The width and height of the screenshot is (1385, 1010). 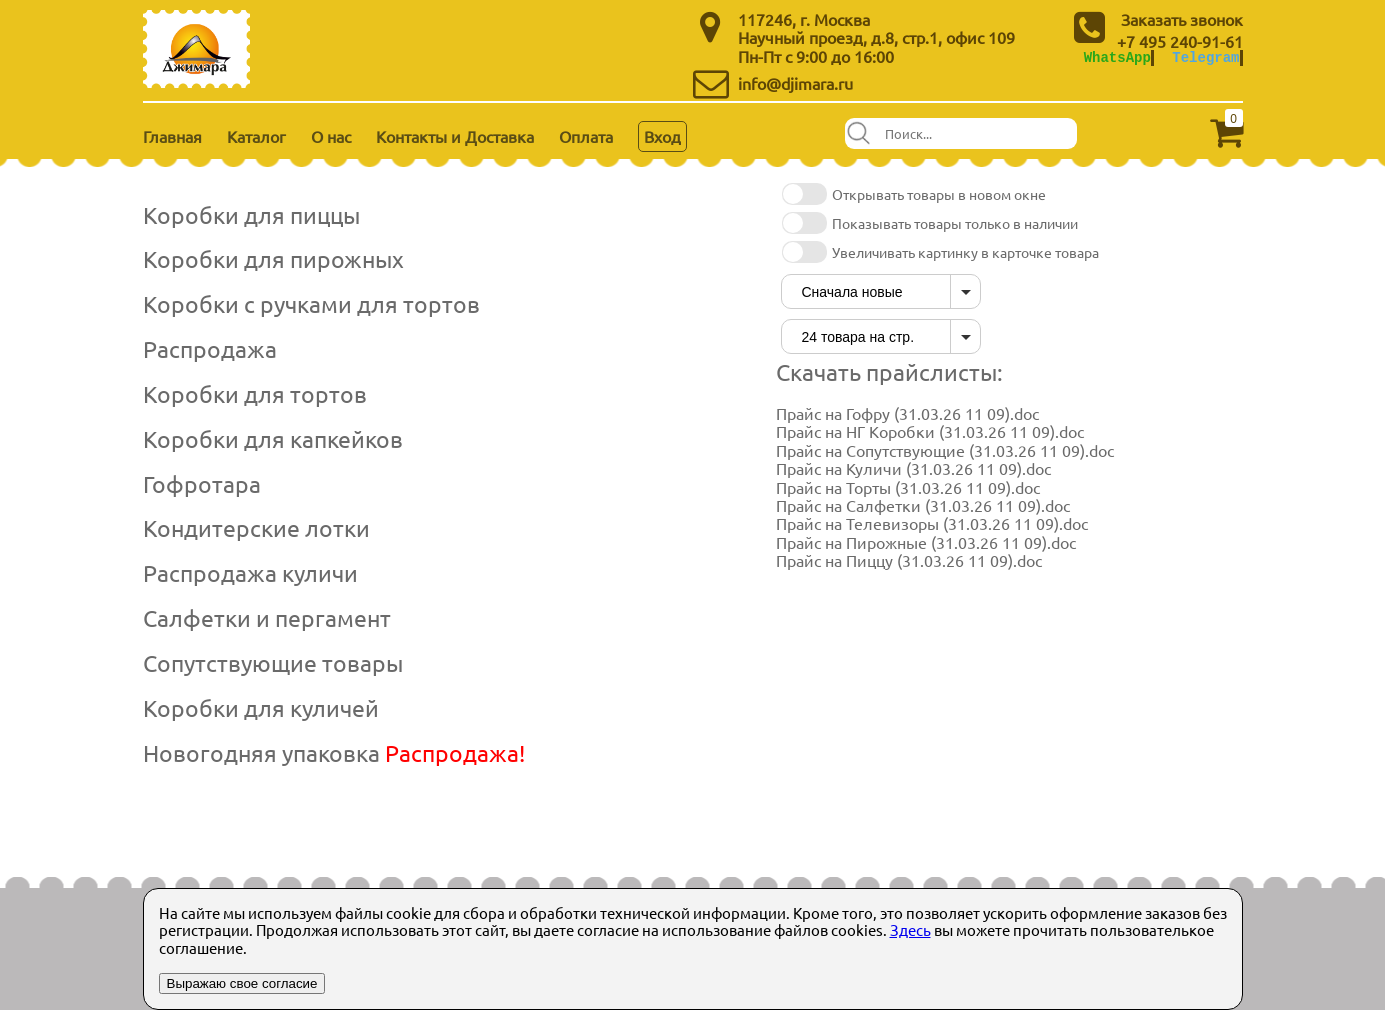 I want to click on Прайс на Пирожные (31.03.26 11 09).doc, so click(x=926, y=542).